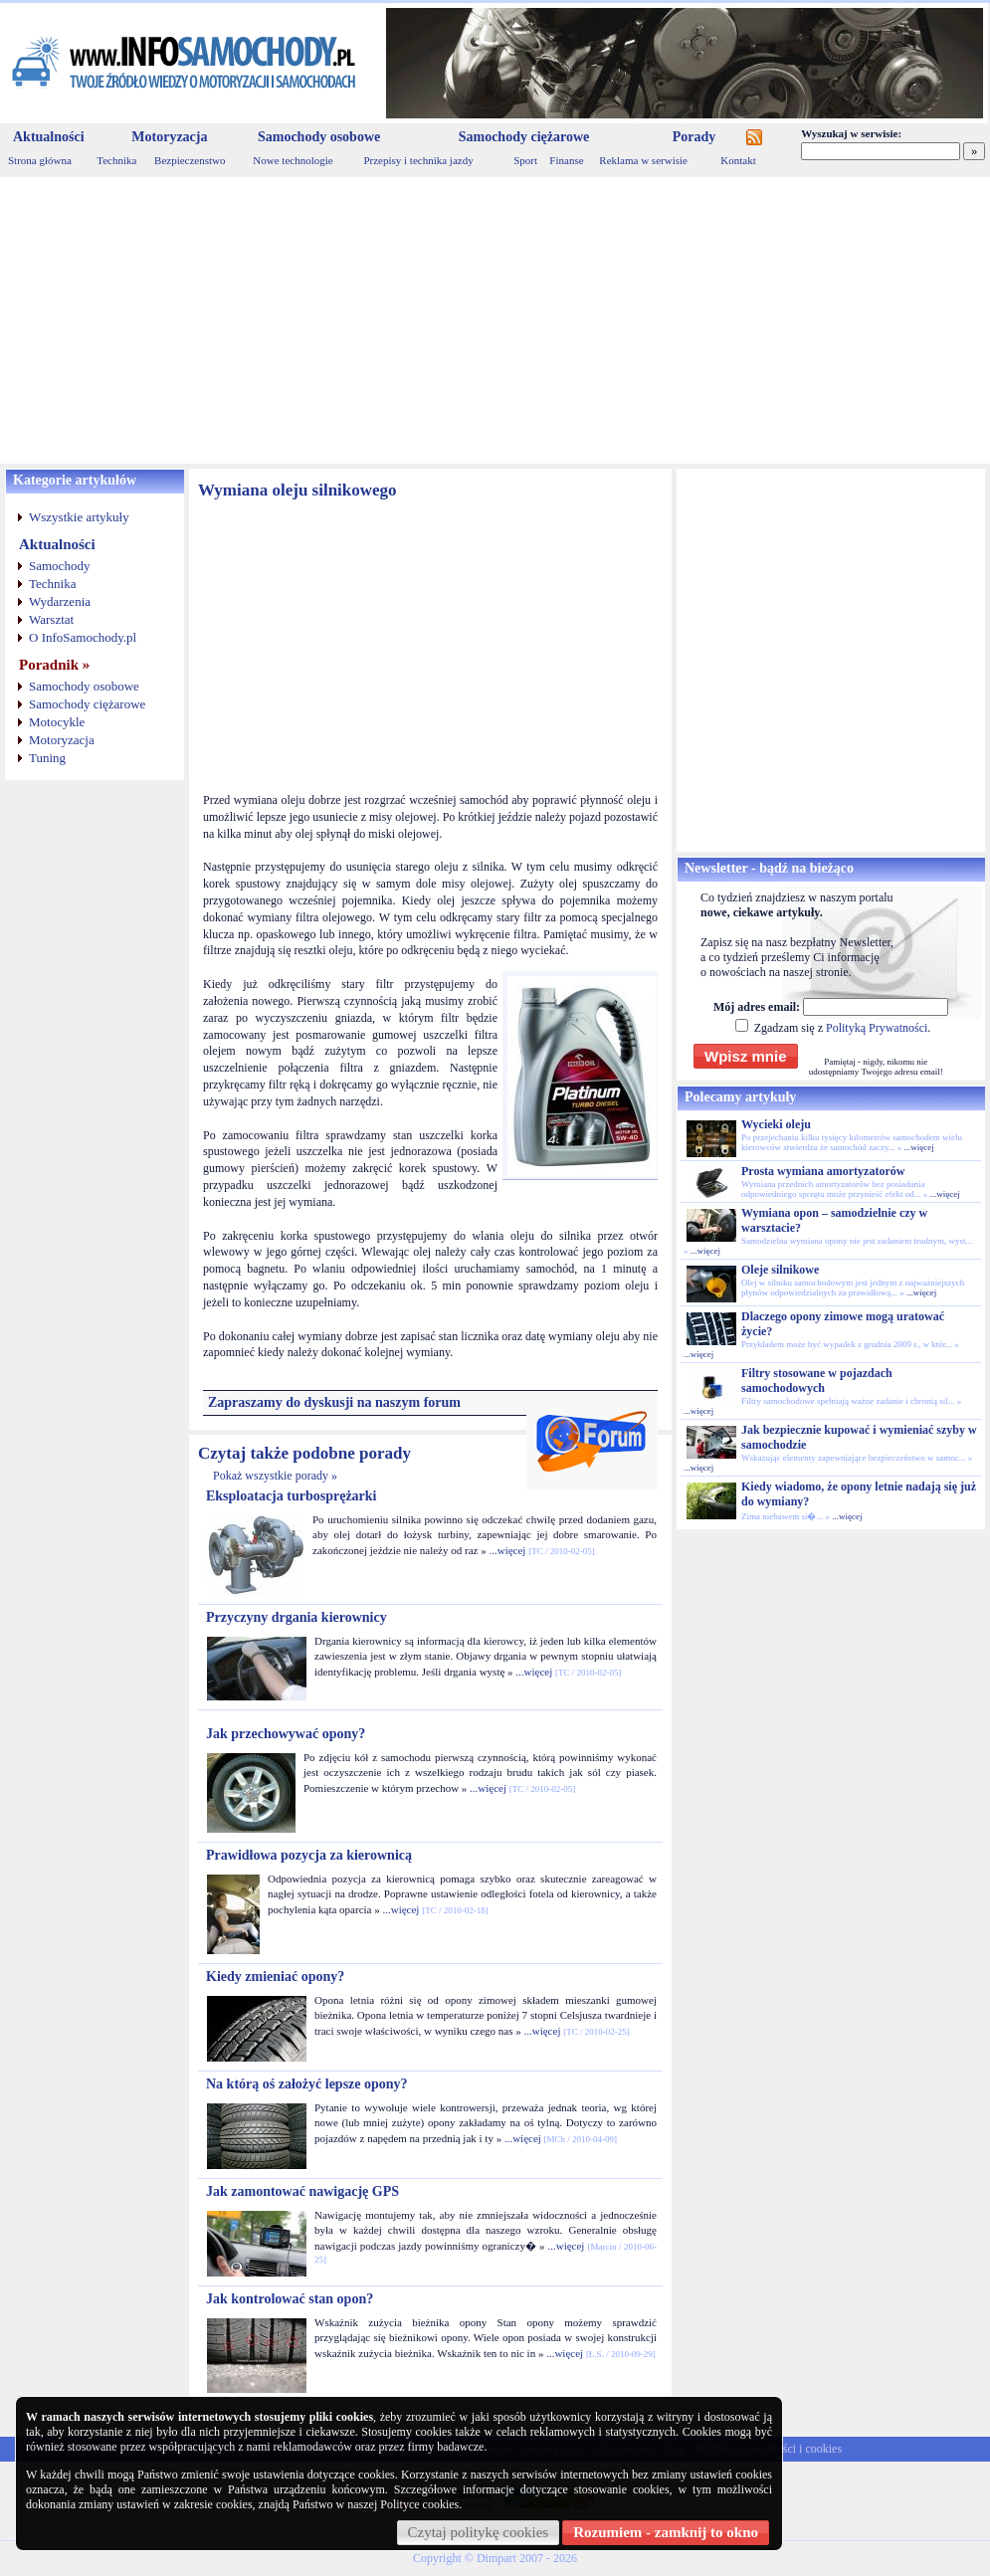 The height and width of the screenshot is (2576, 990). What do you see at coordinates (478, 2532) in the screenshot?
I see `Czytaj politykę cookies` at bounding box center [478, 2532].